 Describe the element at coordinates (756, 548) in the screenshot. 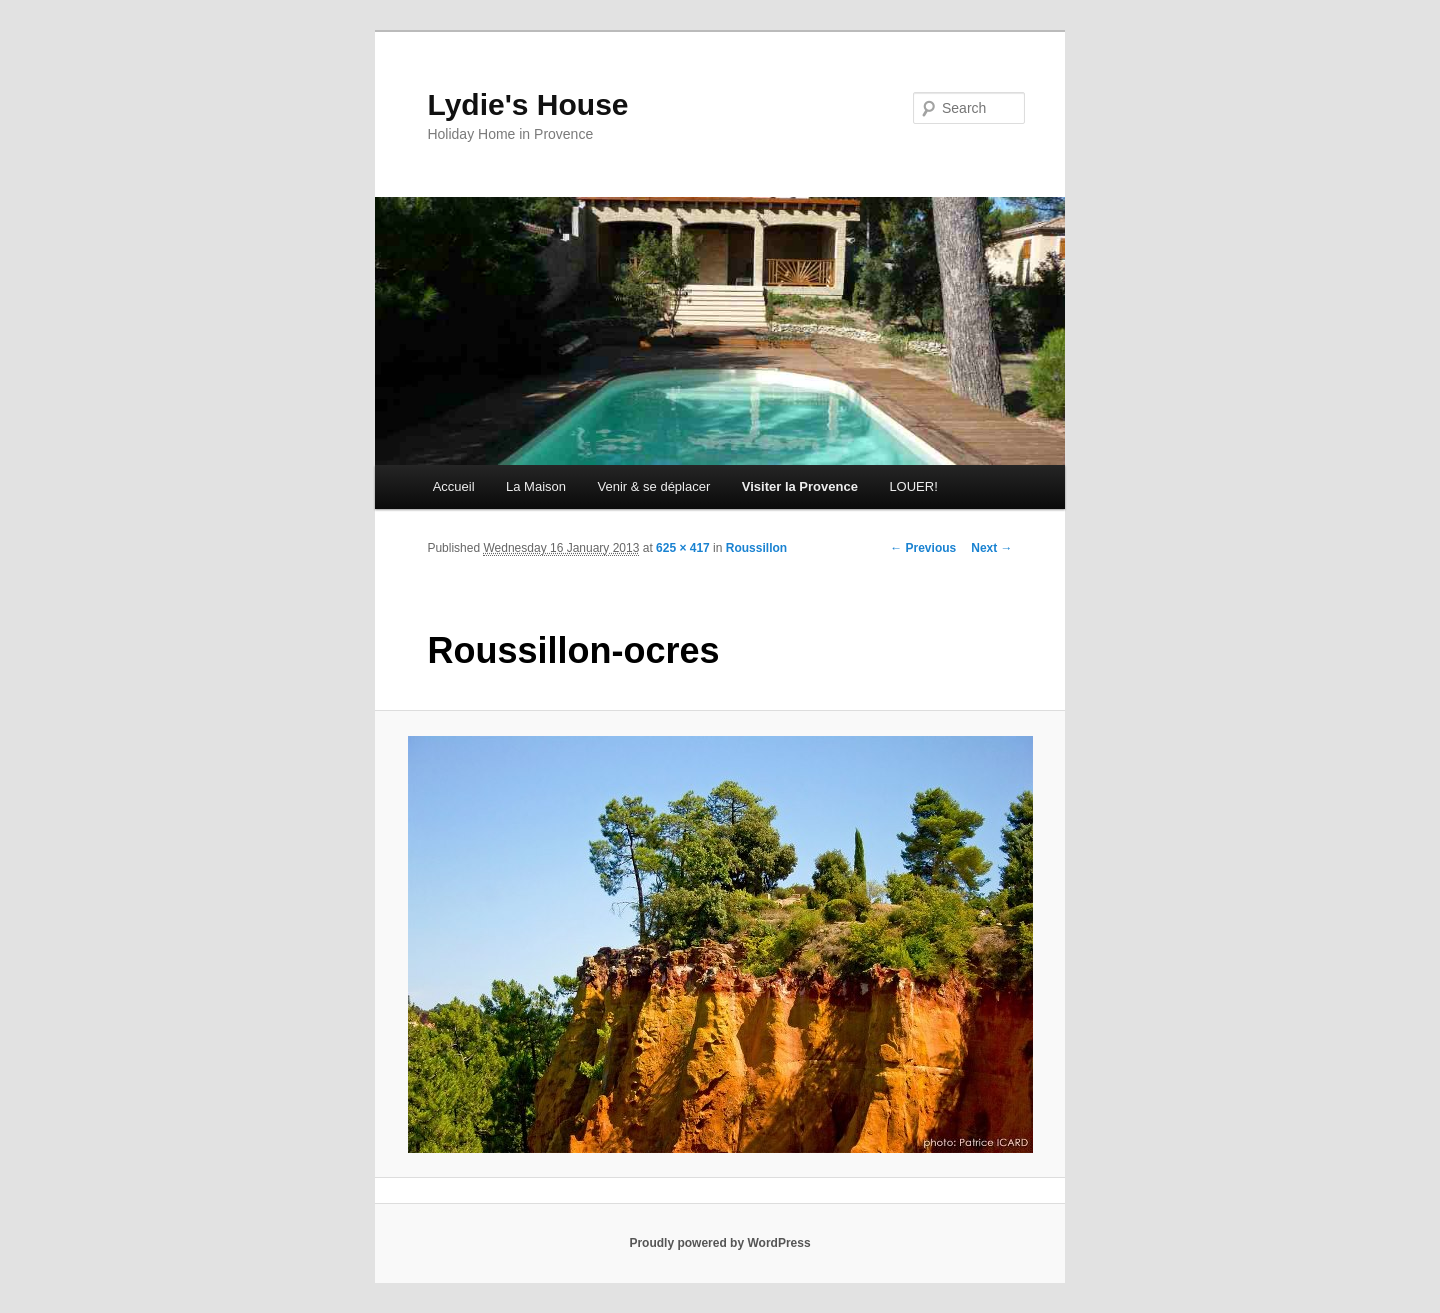

I see `Roussillon` at that location.